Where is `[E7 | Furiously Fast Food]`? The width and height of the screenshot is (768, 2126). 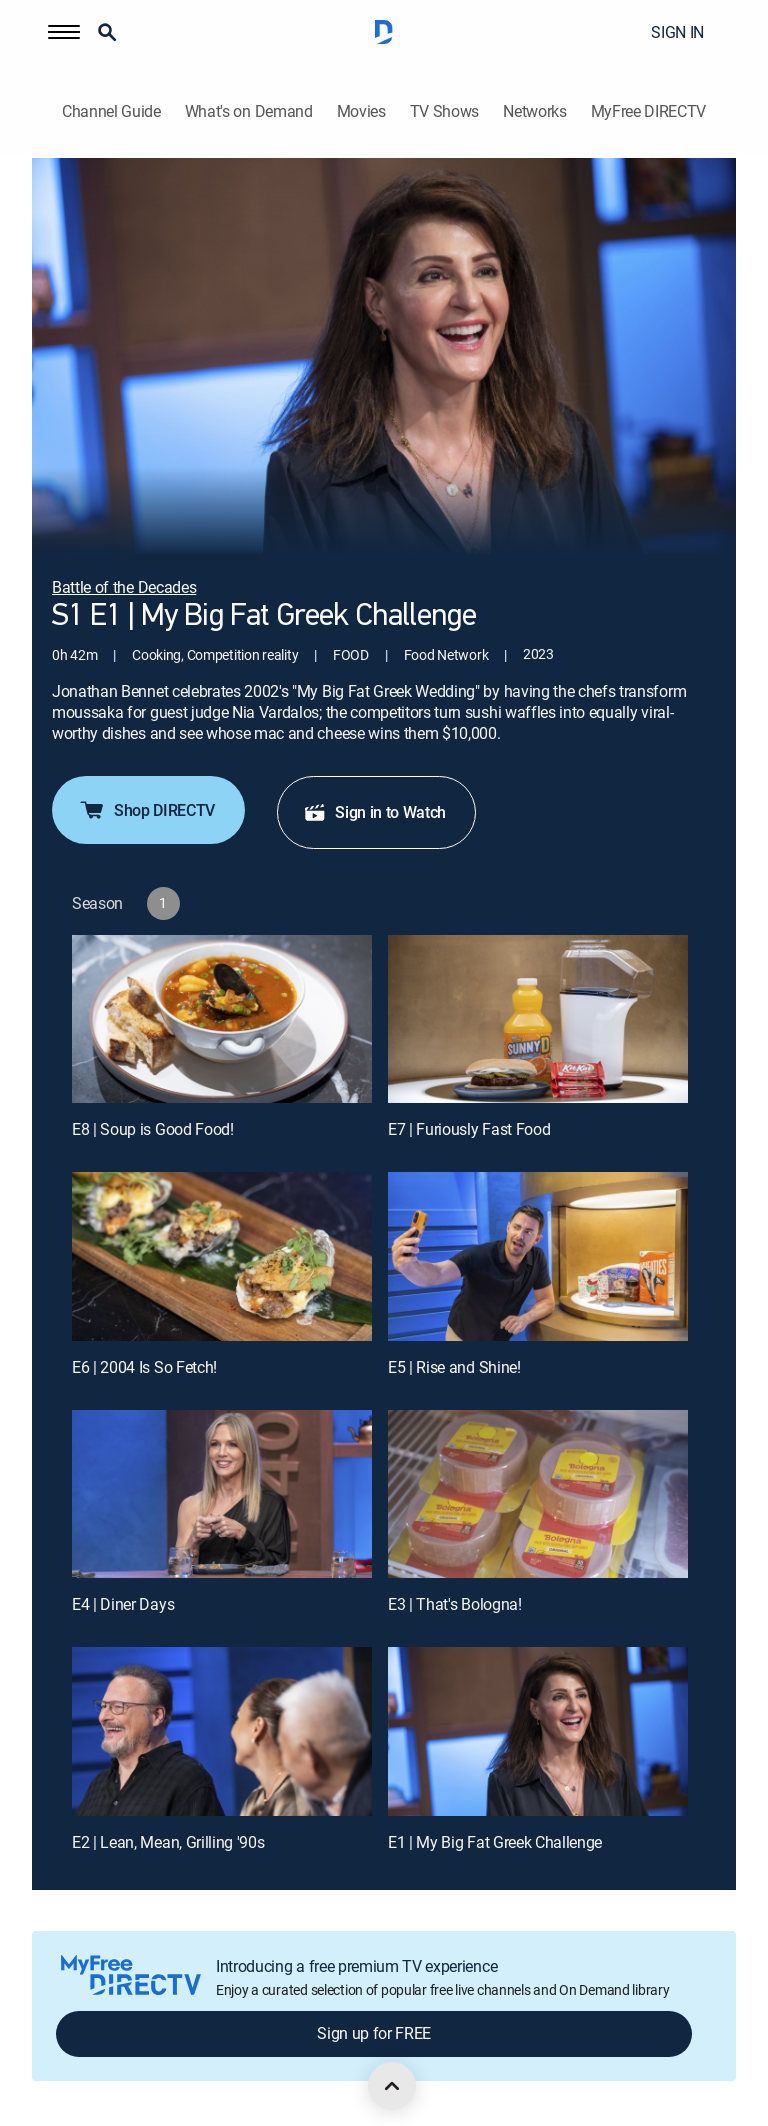
[E7 | Furiously Fast Food] is located at coordinates (538, 1019).